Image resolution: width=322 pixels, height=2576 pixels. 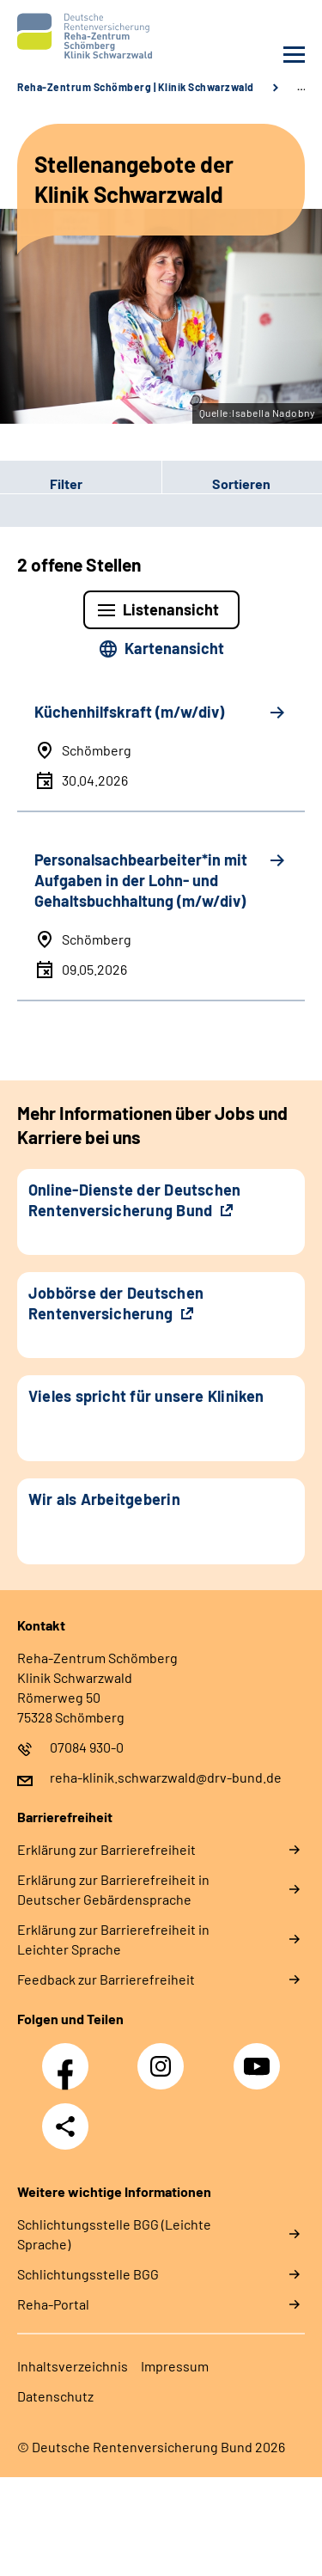 What do you see at coordinates (135, 87) in the screenshot?
I see `Reha-Zentrum Schömberg | Klinik Schwarzwald` at bounding box center [135, 87].